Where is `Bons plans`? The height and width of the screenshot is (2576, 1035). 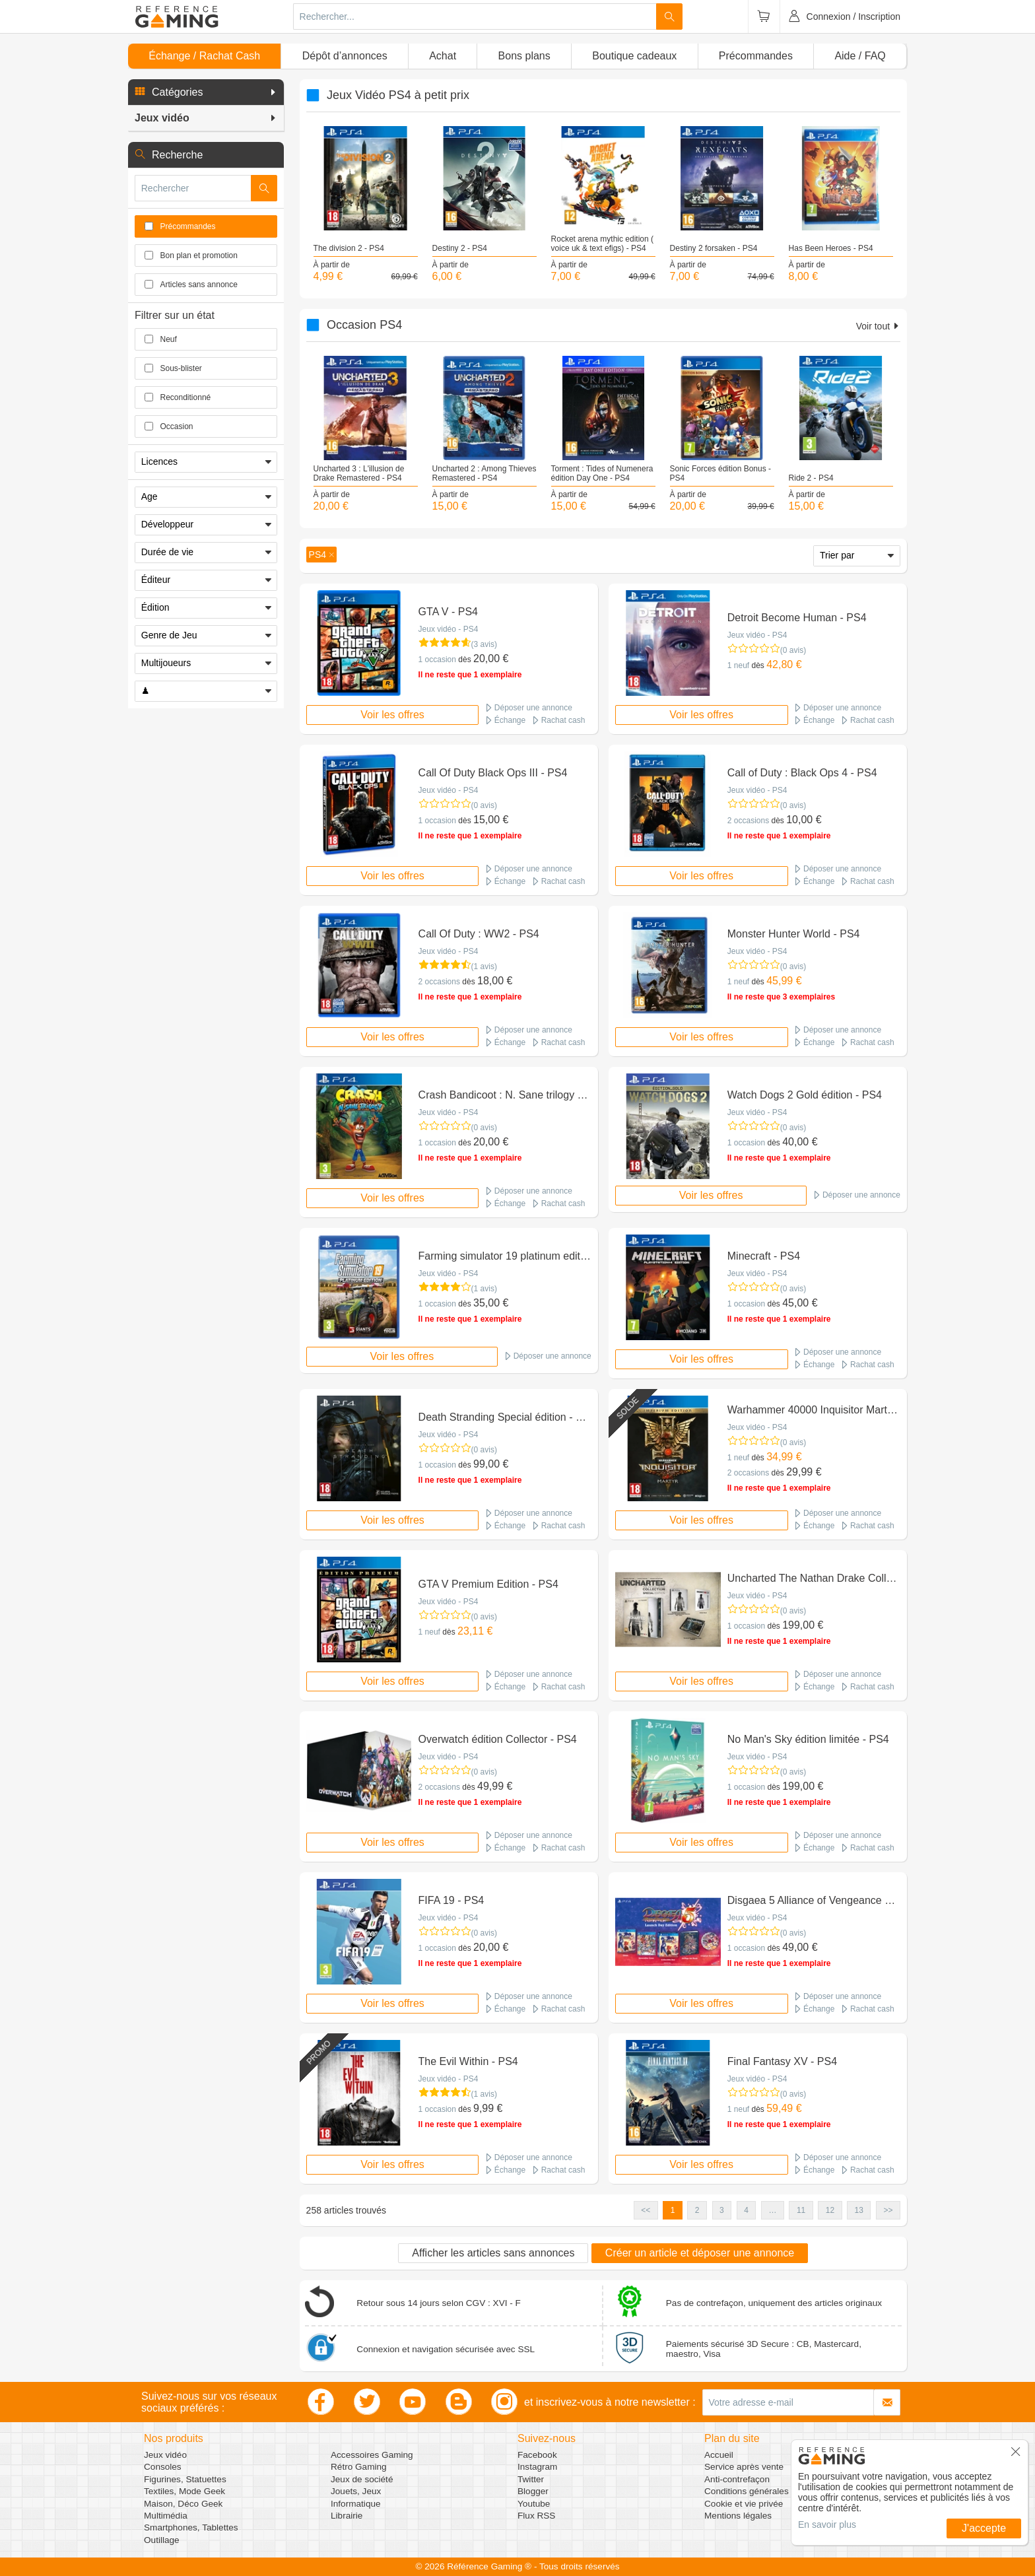 Bons plans is located at coordinates (524, 55).